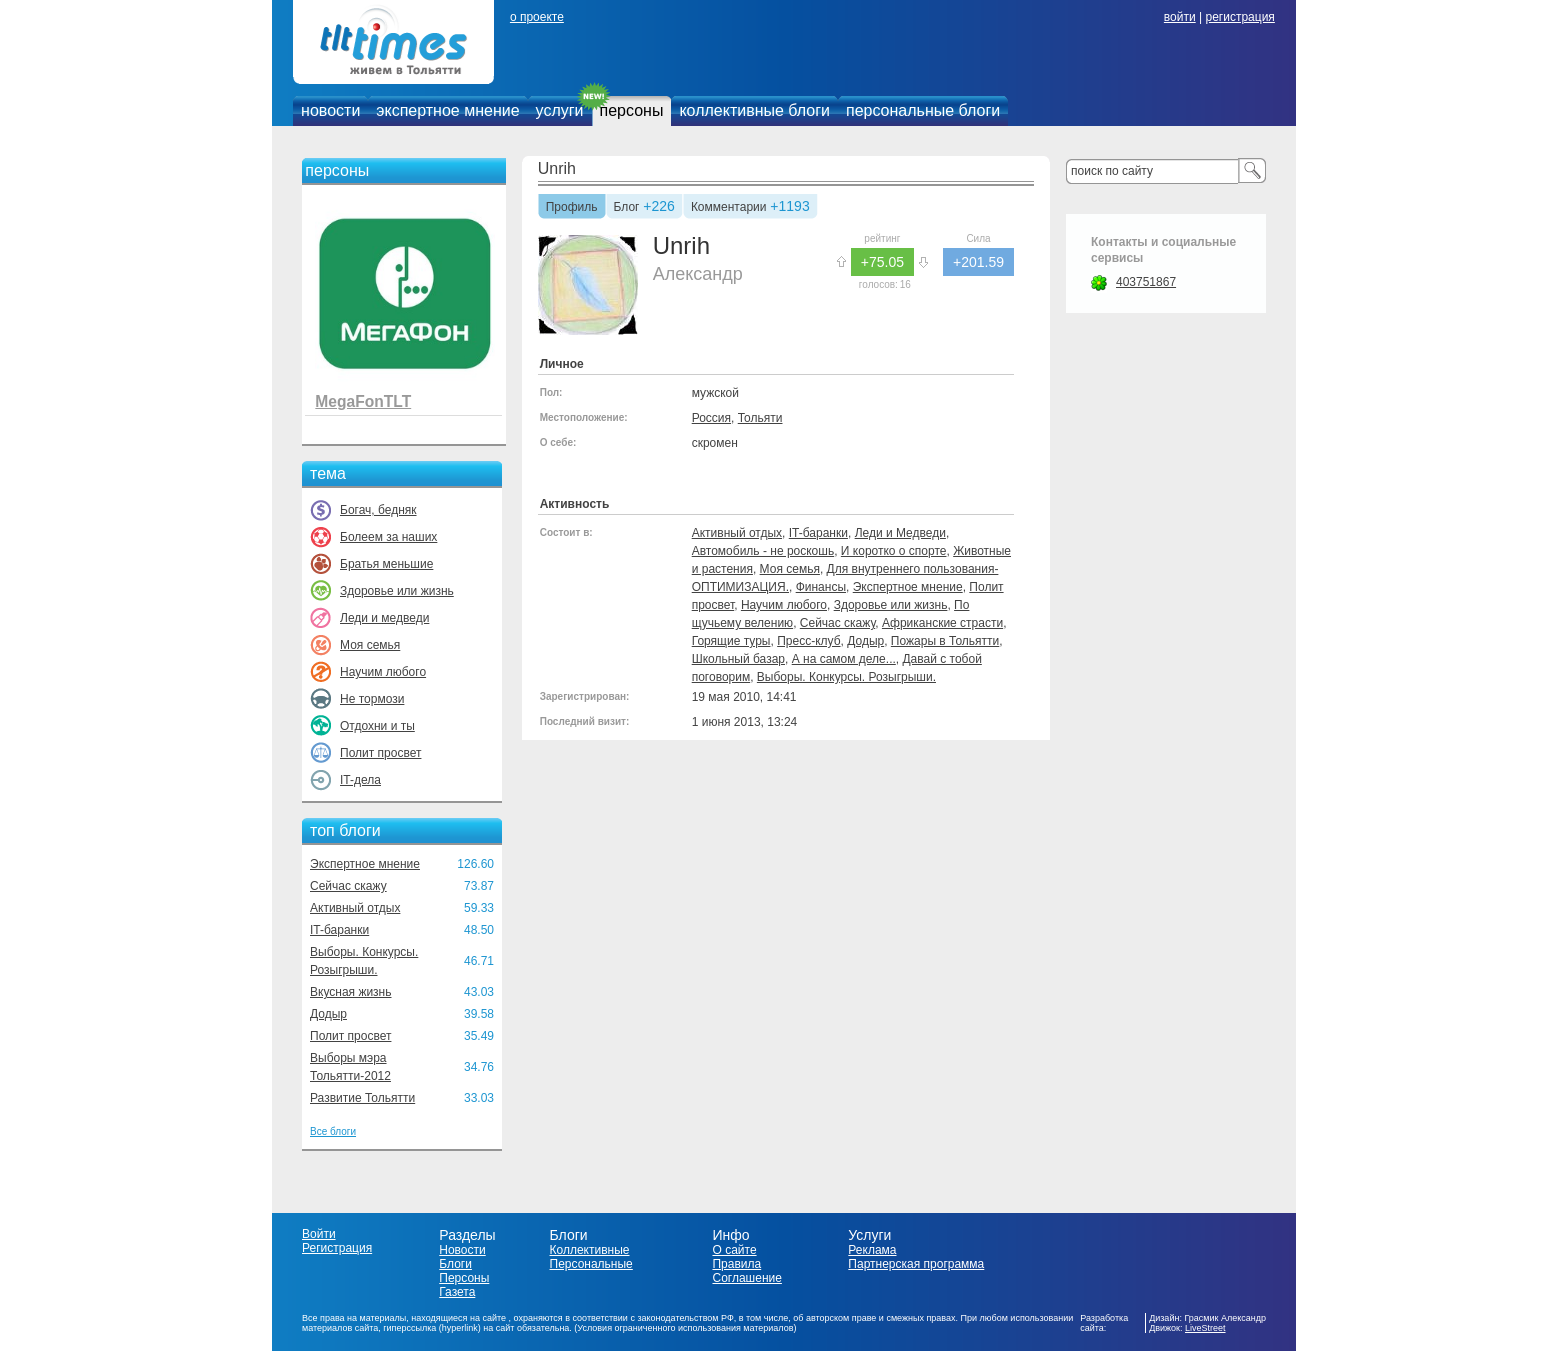 Image resolution: width=1568 pixels, height=1351 pixels. What do you see at coordinates (455, 1264) in the screenshot?
I see `Блоги` at bounding box center [455, 1264].